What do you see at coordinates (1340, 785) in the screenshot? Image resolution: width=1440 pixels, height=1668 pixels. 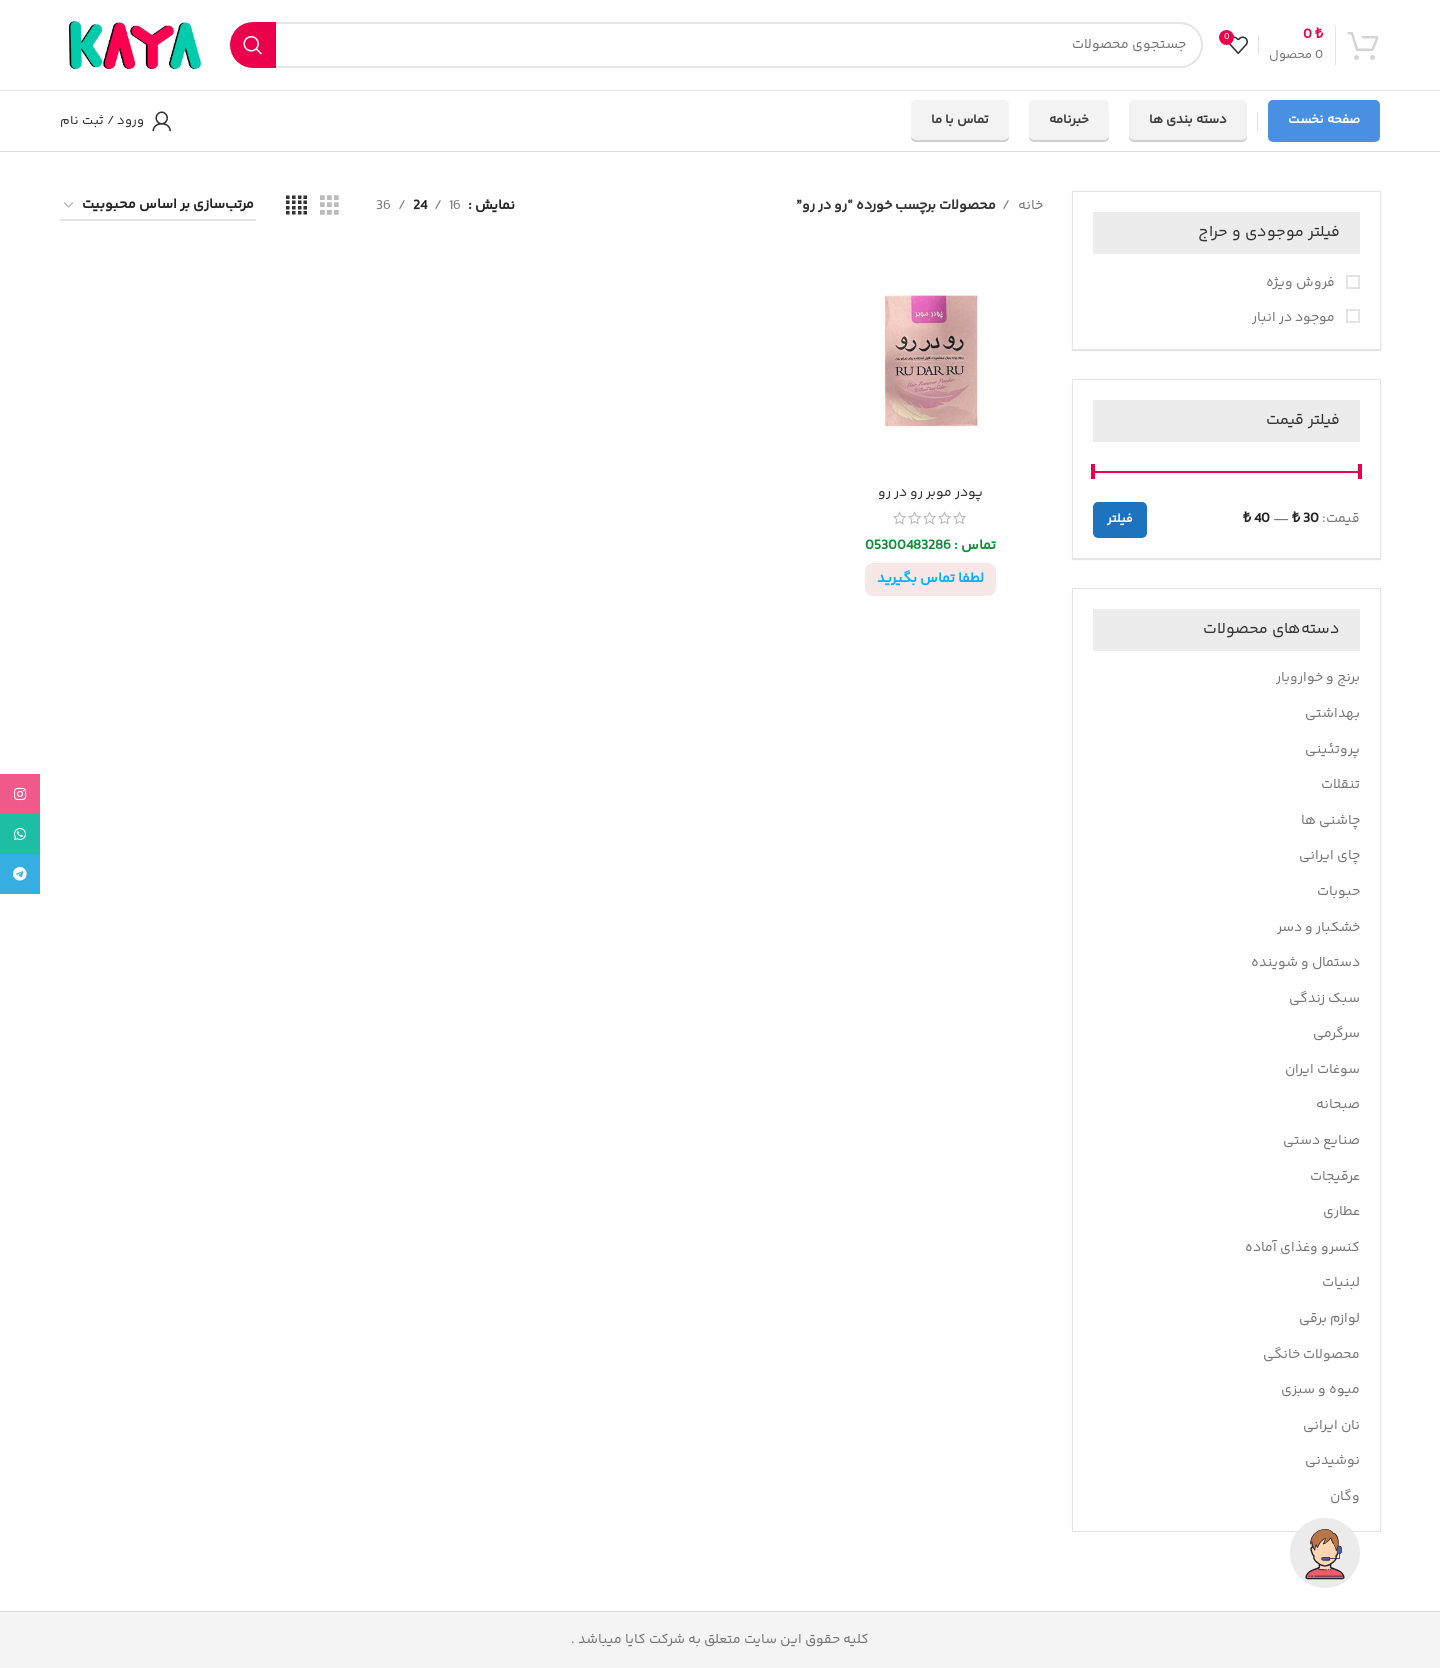 I see `تنقلات` at bounding box center [1340, 785].